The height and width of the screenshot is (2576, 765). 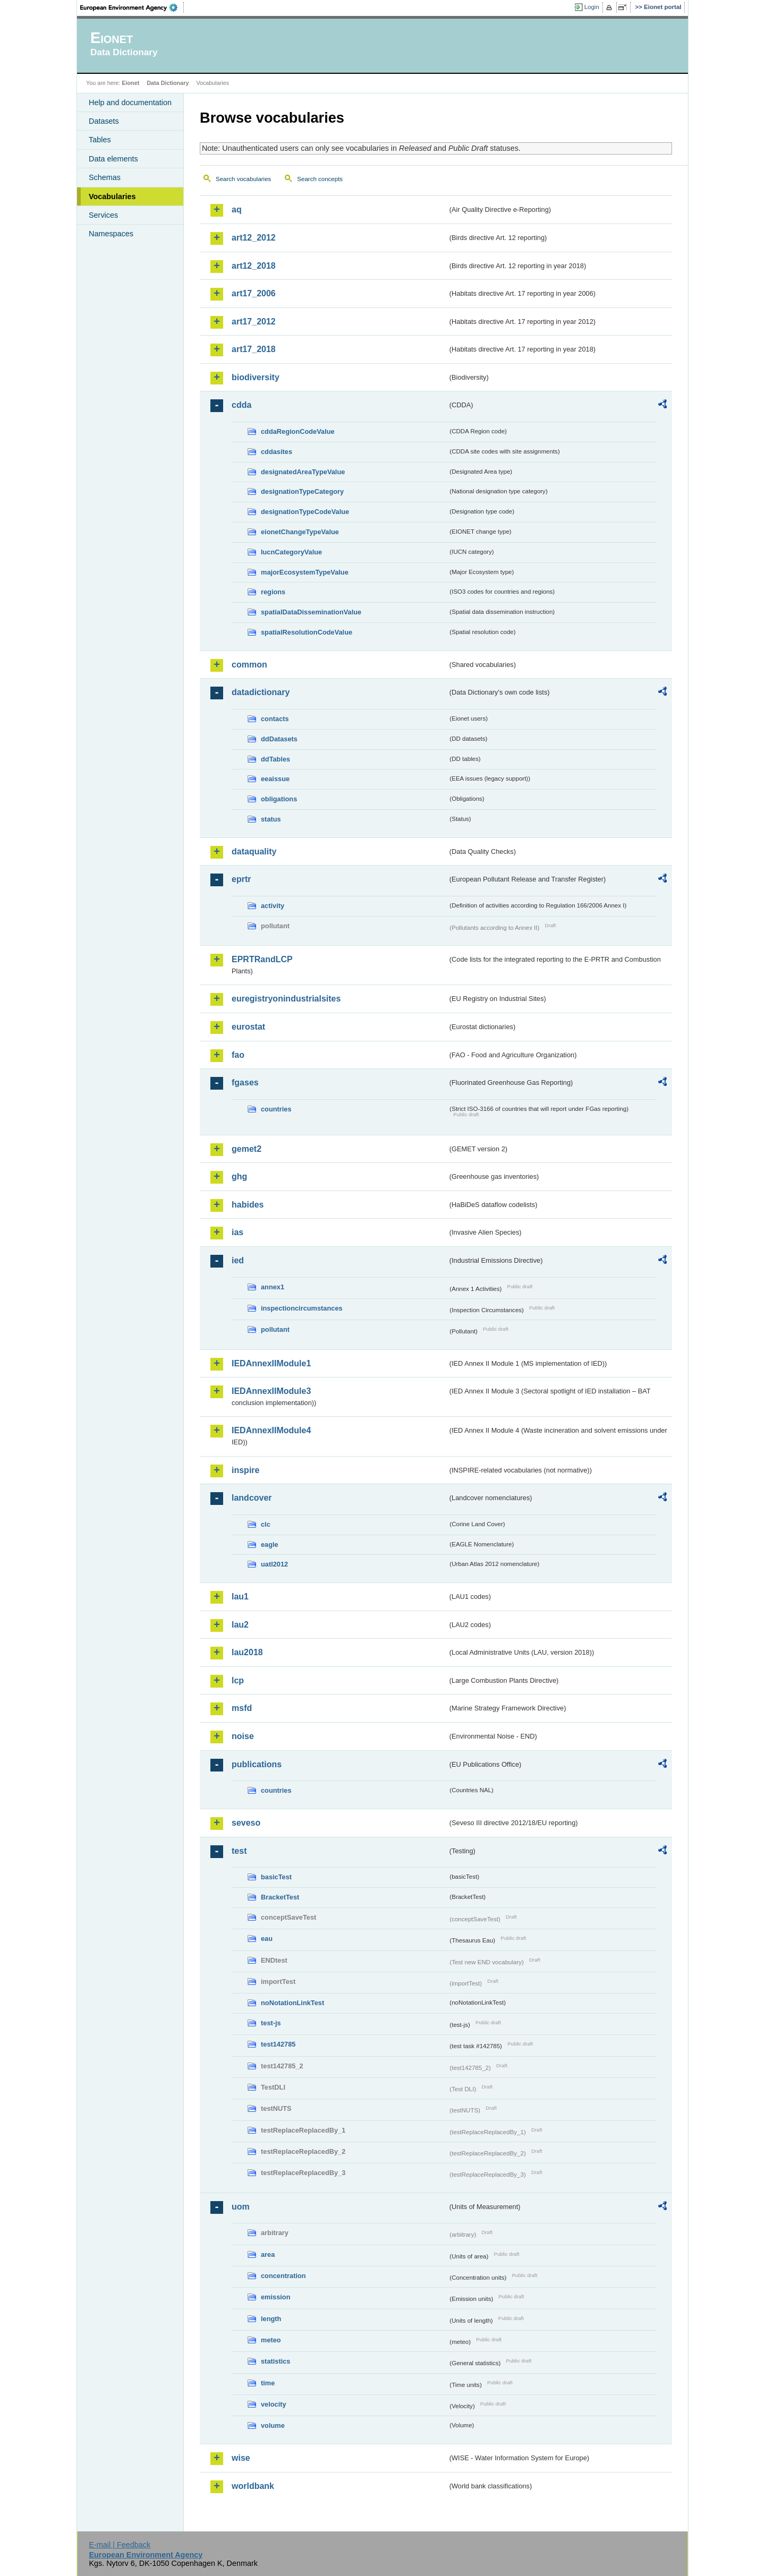 What do you see at coordinates (252, 1497) in the screenshot?
I see `landcover` at bounding box center [252, 1497].